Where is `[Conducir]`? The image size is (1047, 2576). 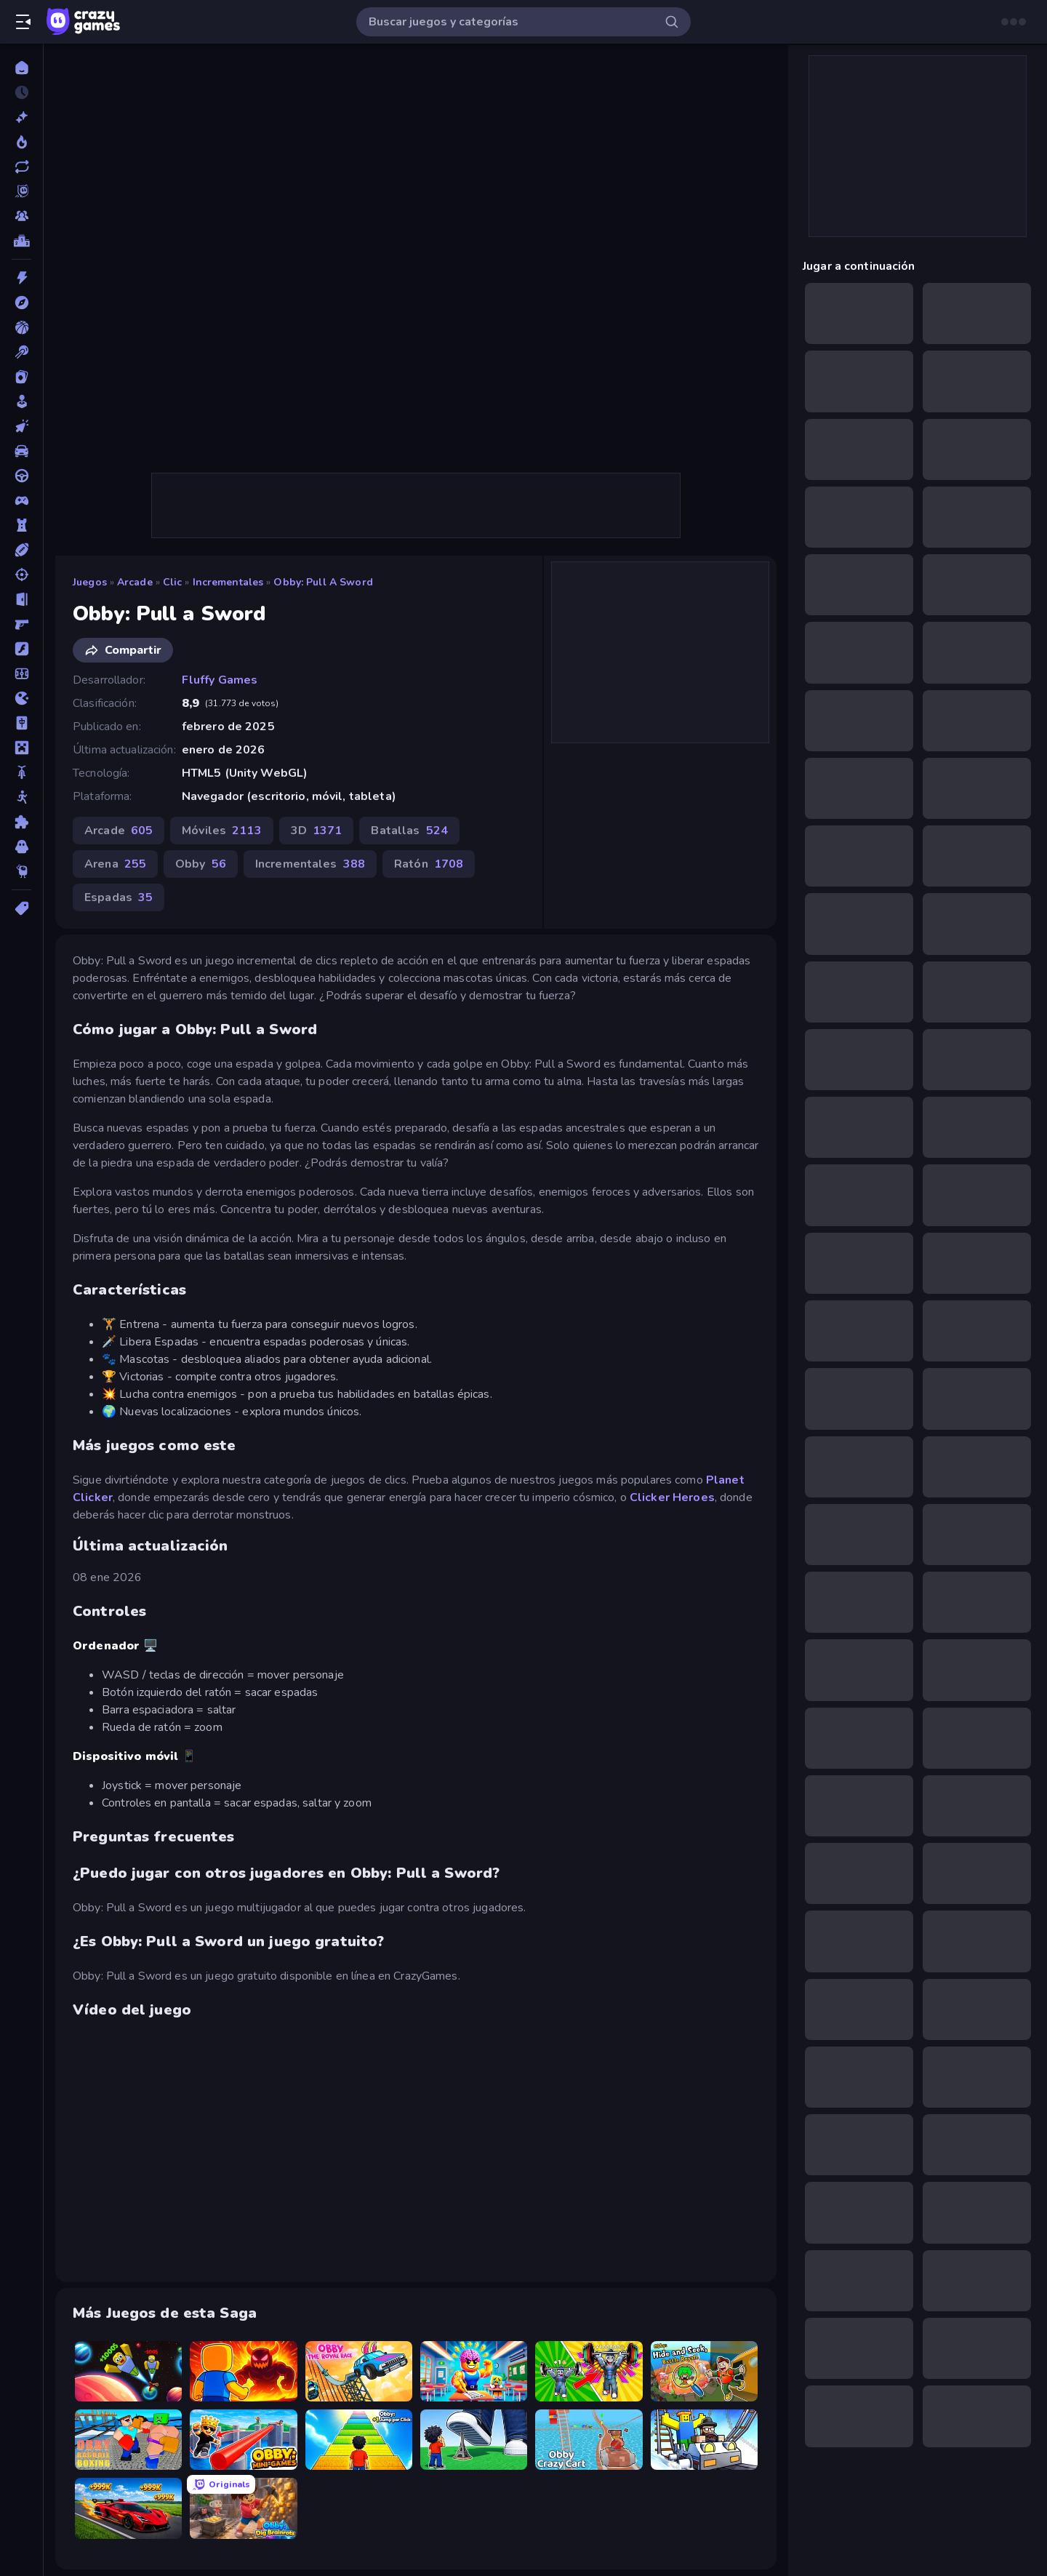 [Conducir] is located at coordinates (21, 475).